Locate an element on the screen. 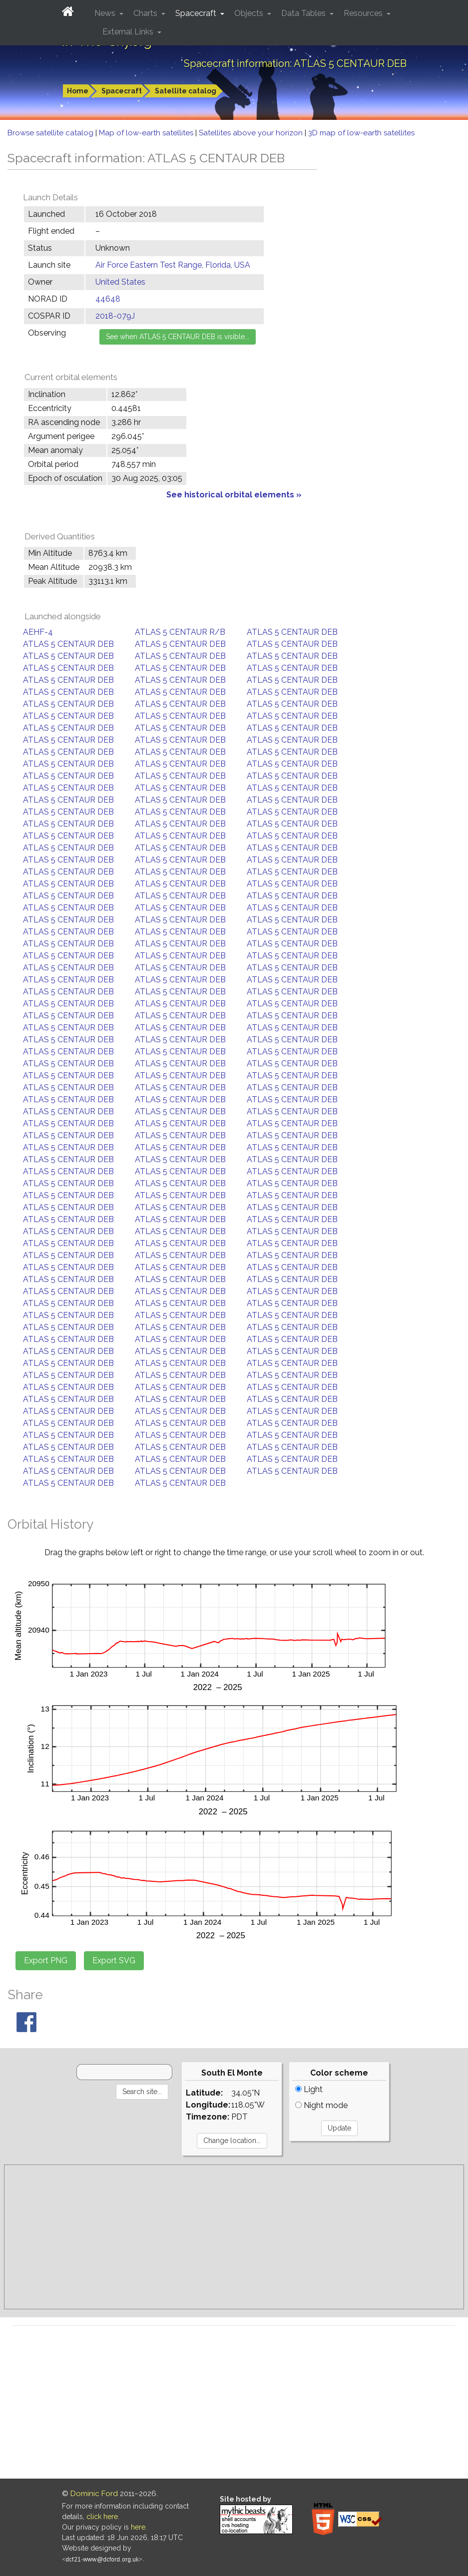 The image size is (468, 2576). Data Tables [button] is located at coordinates (304, 13).